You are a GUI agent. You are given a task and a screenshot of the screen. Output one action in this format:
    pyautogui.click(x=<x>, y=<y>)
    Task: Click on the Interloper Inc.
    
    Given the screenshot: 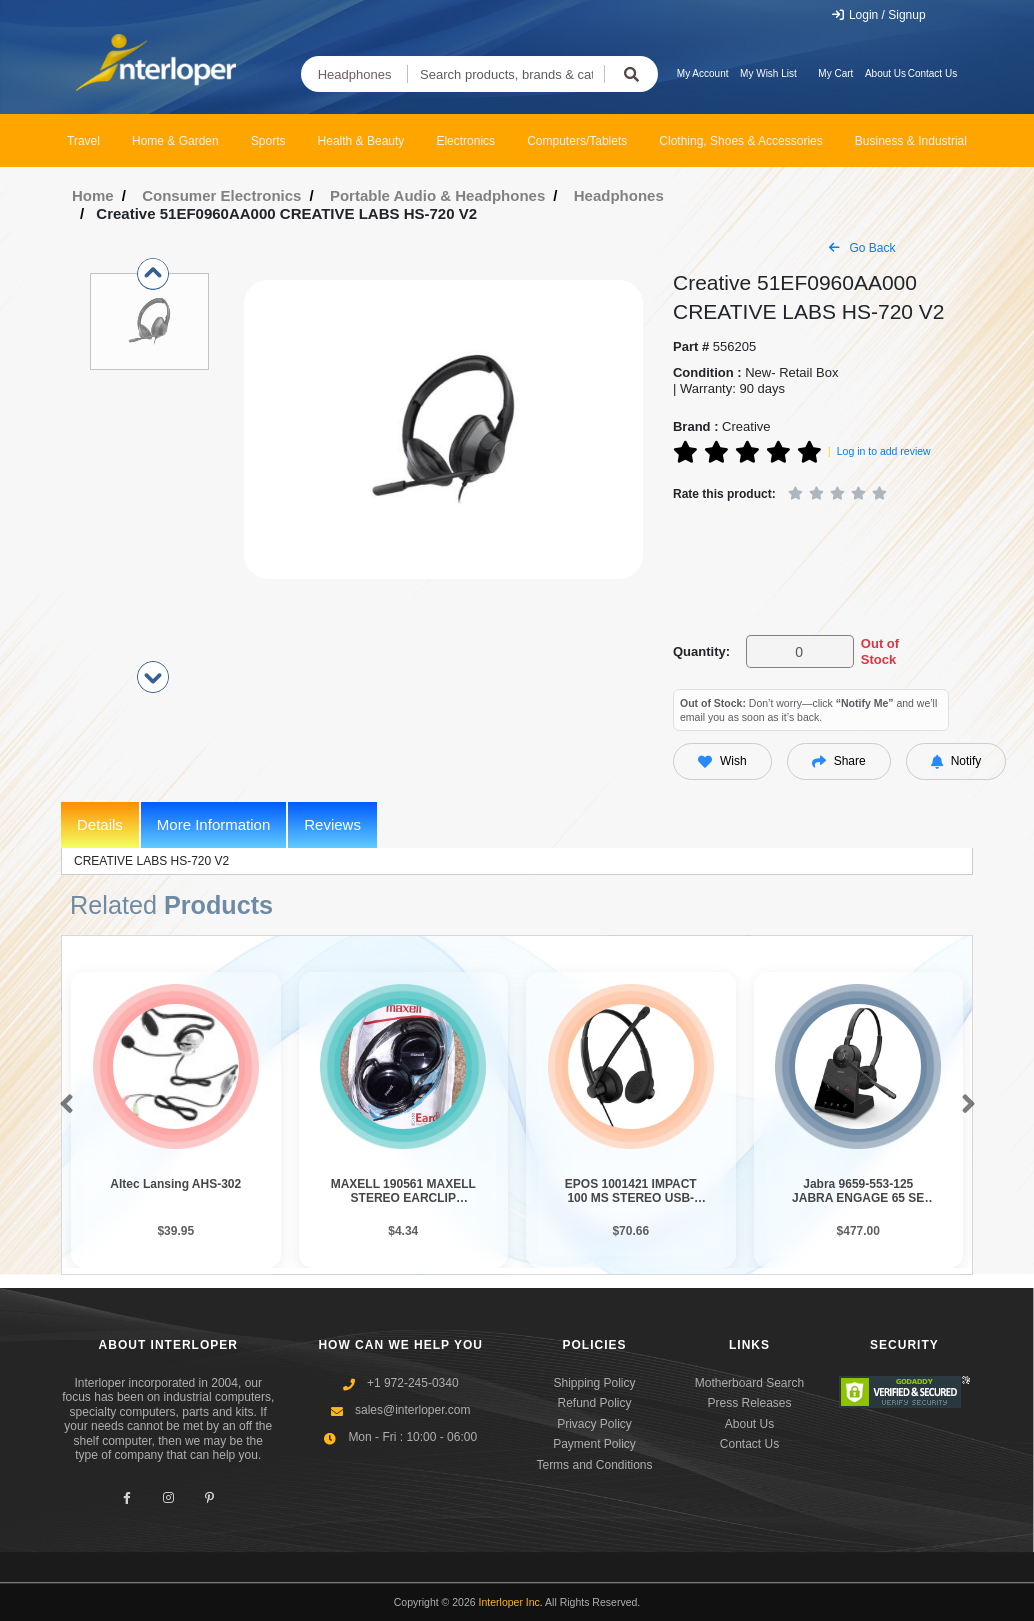 What is the action you would take?
    pyautogui.click(x=511, y=1602)
    